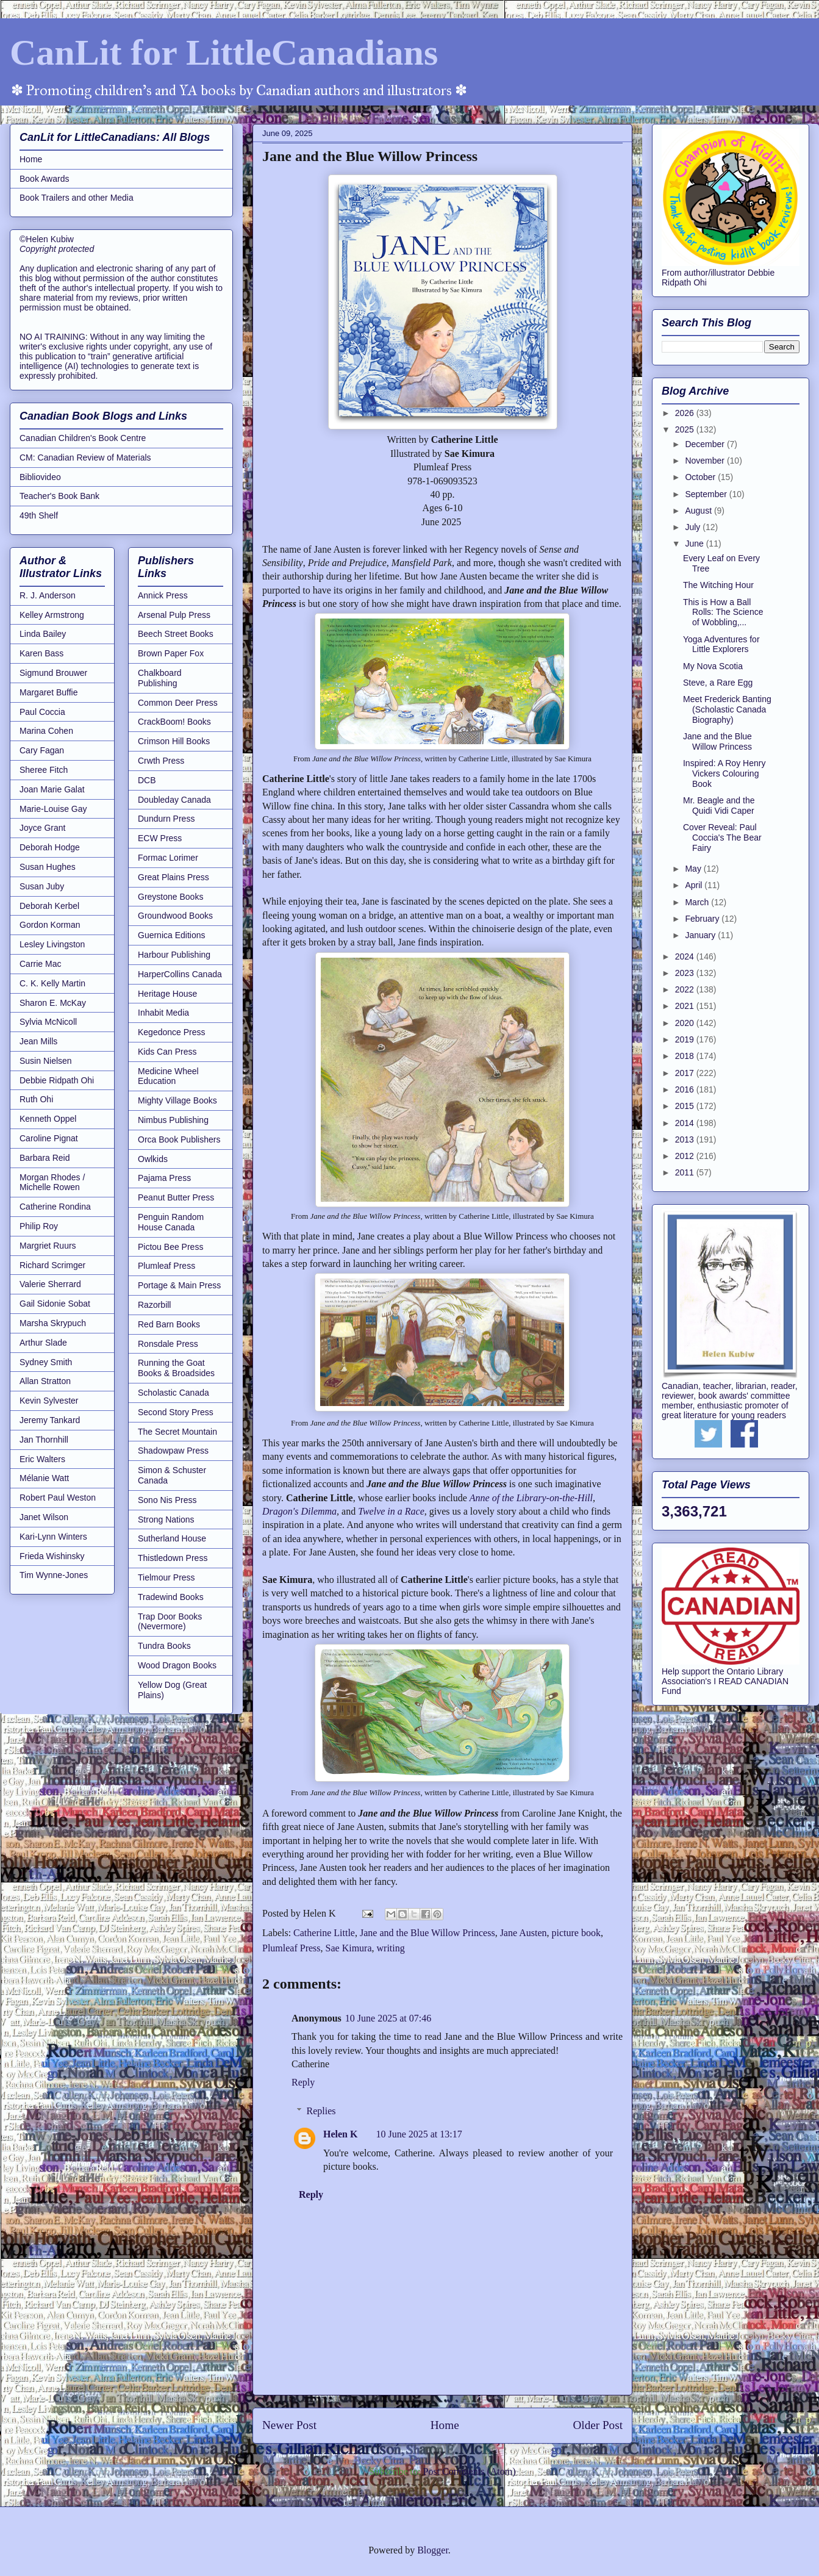  I want to click on December, so click(705, 444).